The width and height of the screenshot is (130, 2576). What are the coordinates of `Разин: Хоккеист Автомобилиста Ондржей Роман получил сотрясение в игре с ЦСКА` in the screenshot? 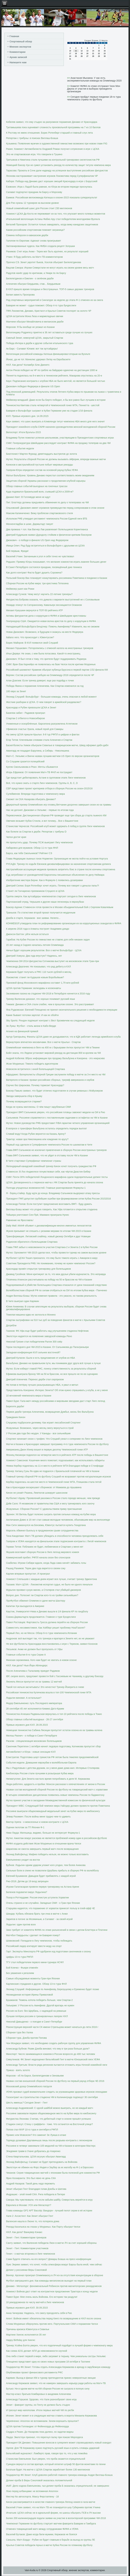 It's located at (52, 149).